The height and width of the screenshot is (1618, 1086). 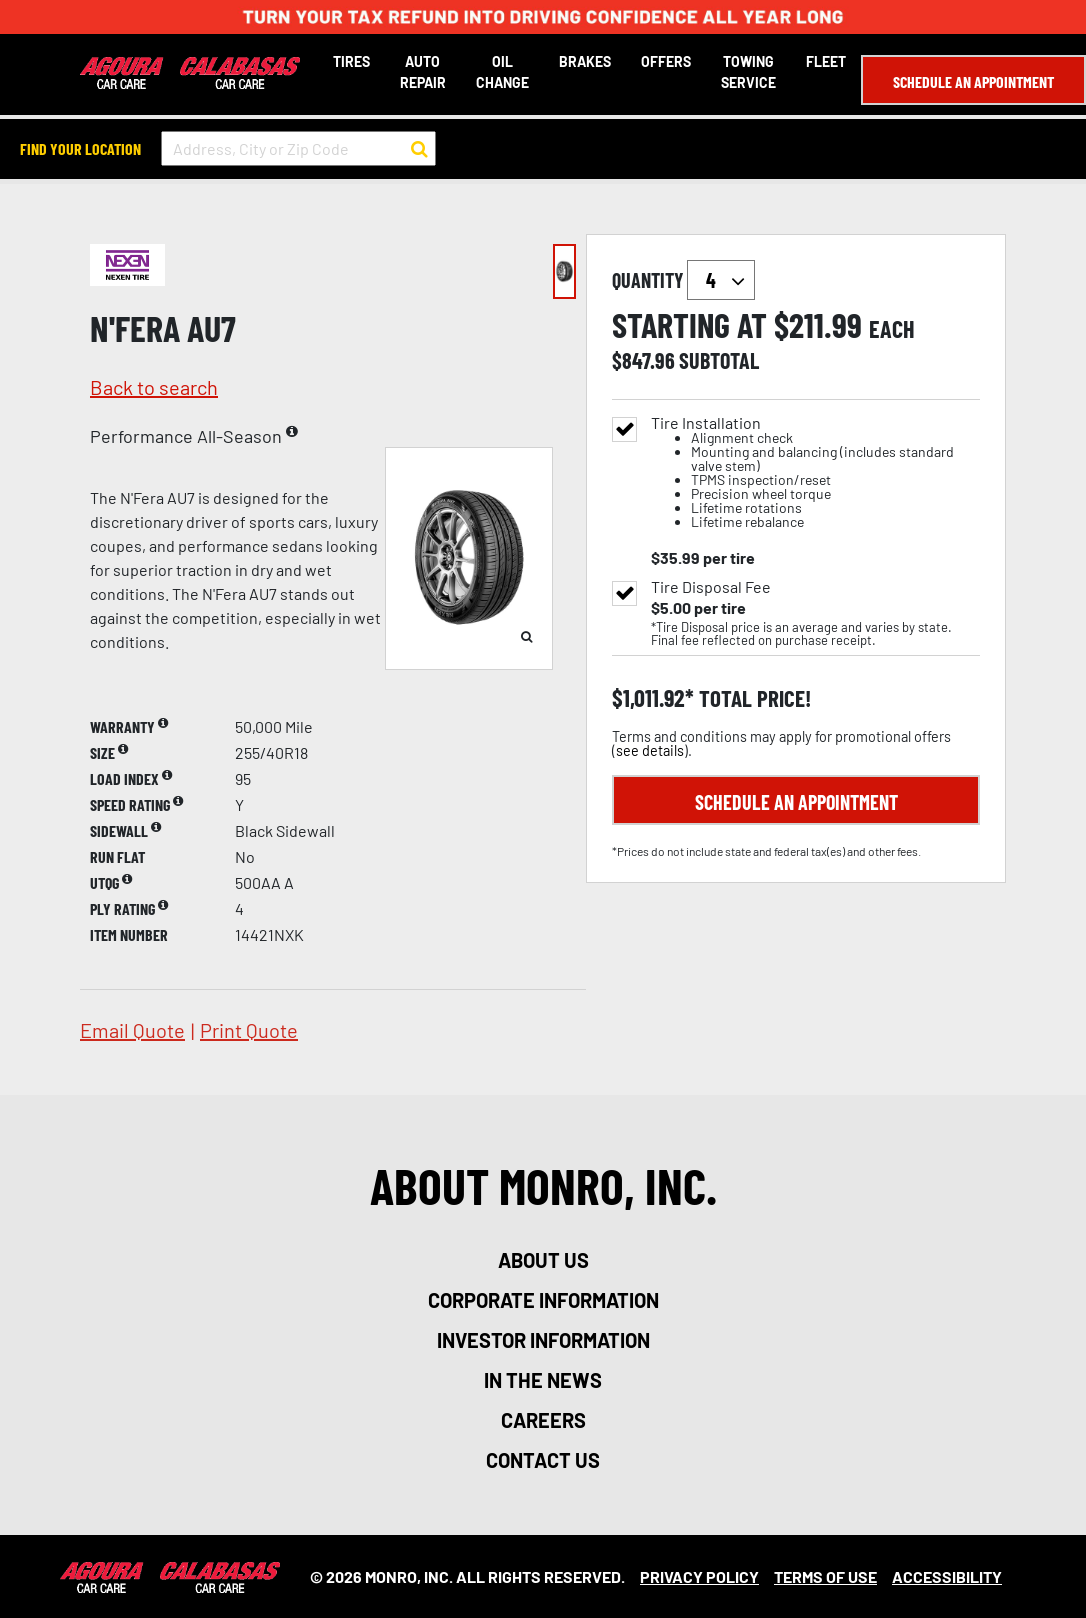 I want to click on see details, so click(x=650, y=750).